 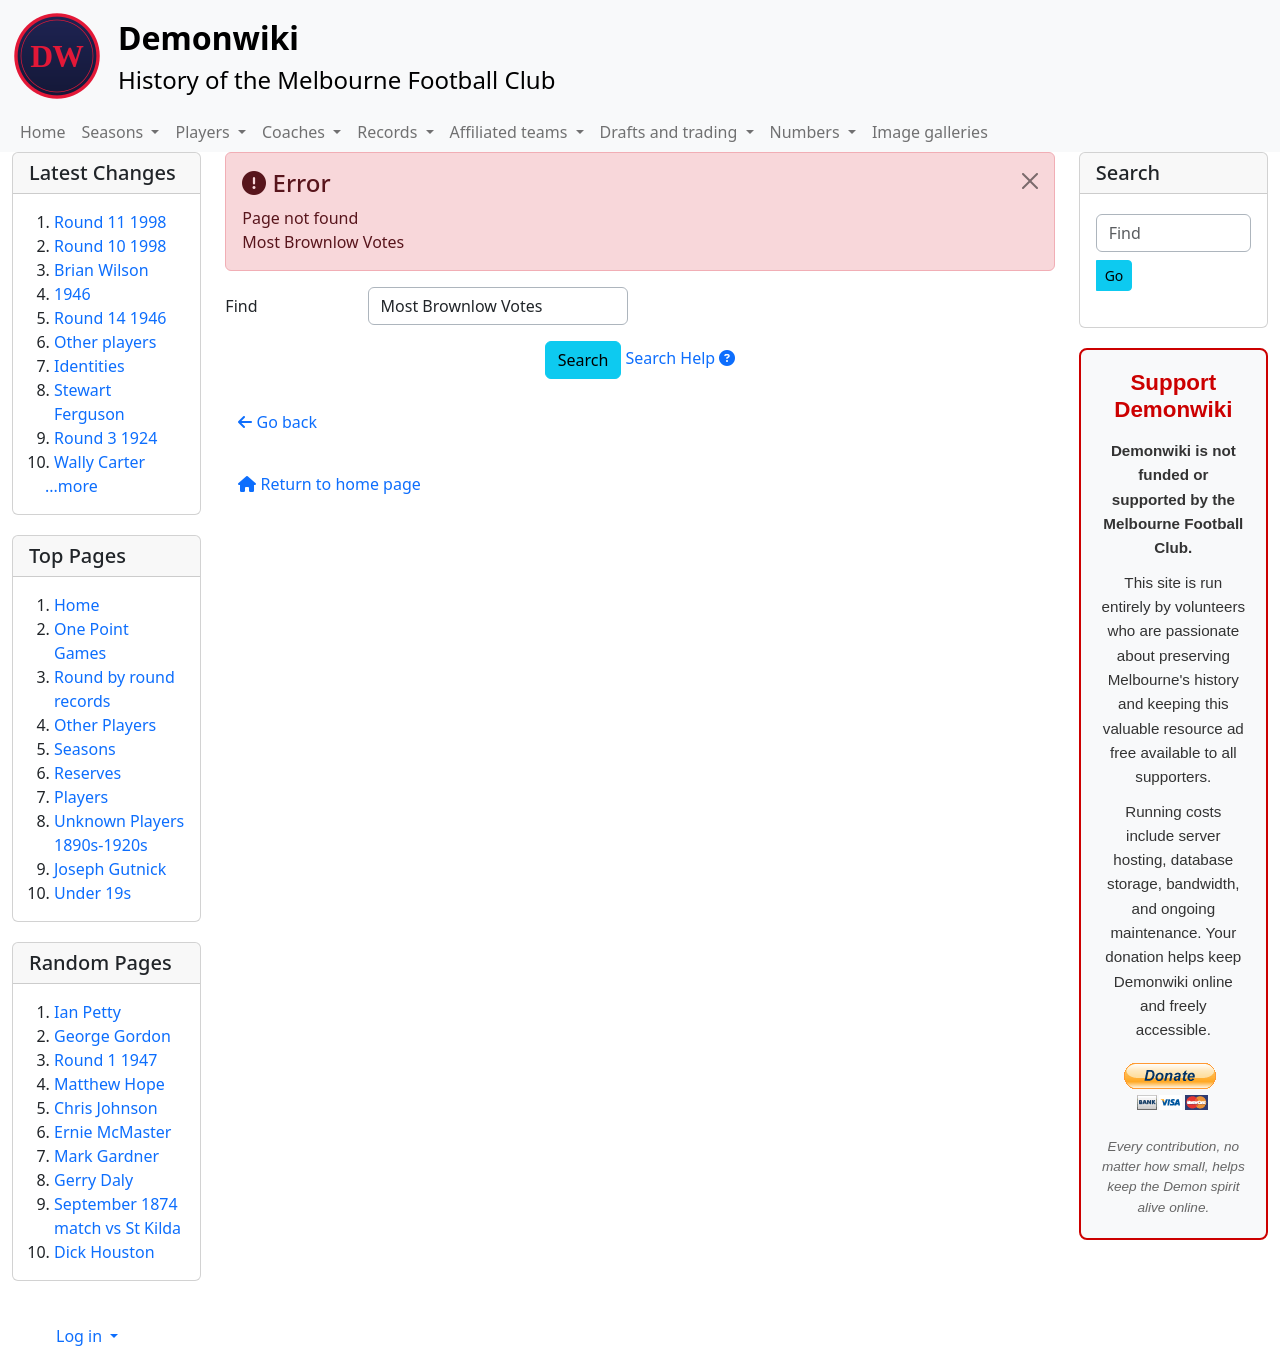 I want to click on Identities, so click(x=89, y=366).